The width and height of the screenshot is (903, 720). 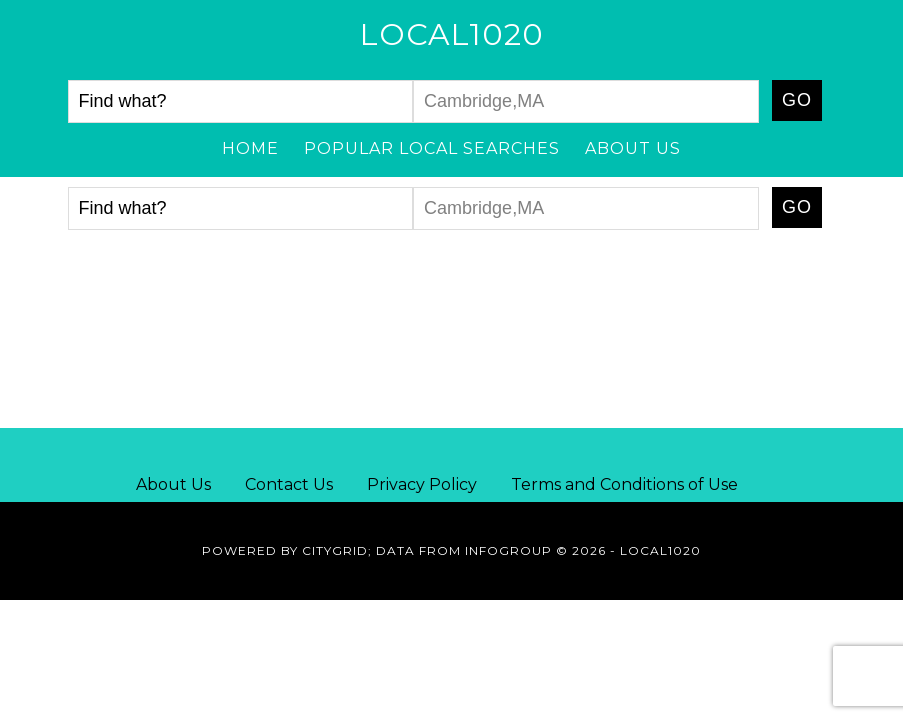 I want to click on Local1020, so click(x=452, y=34).